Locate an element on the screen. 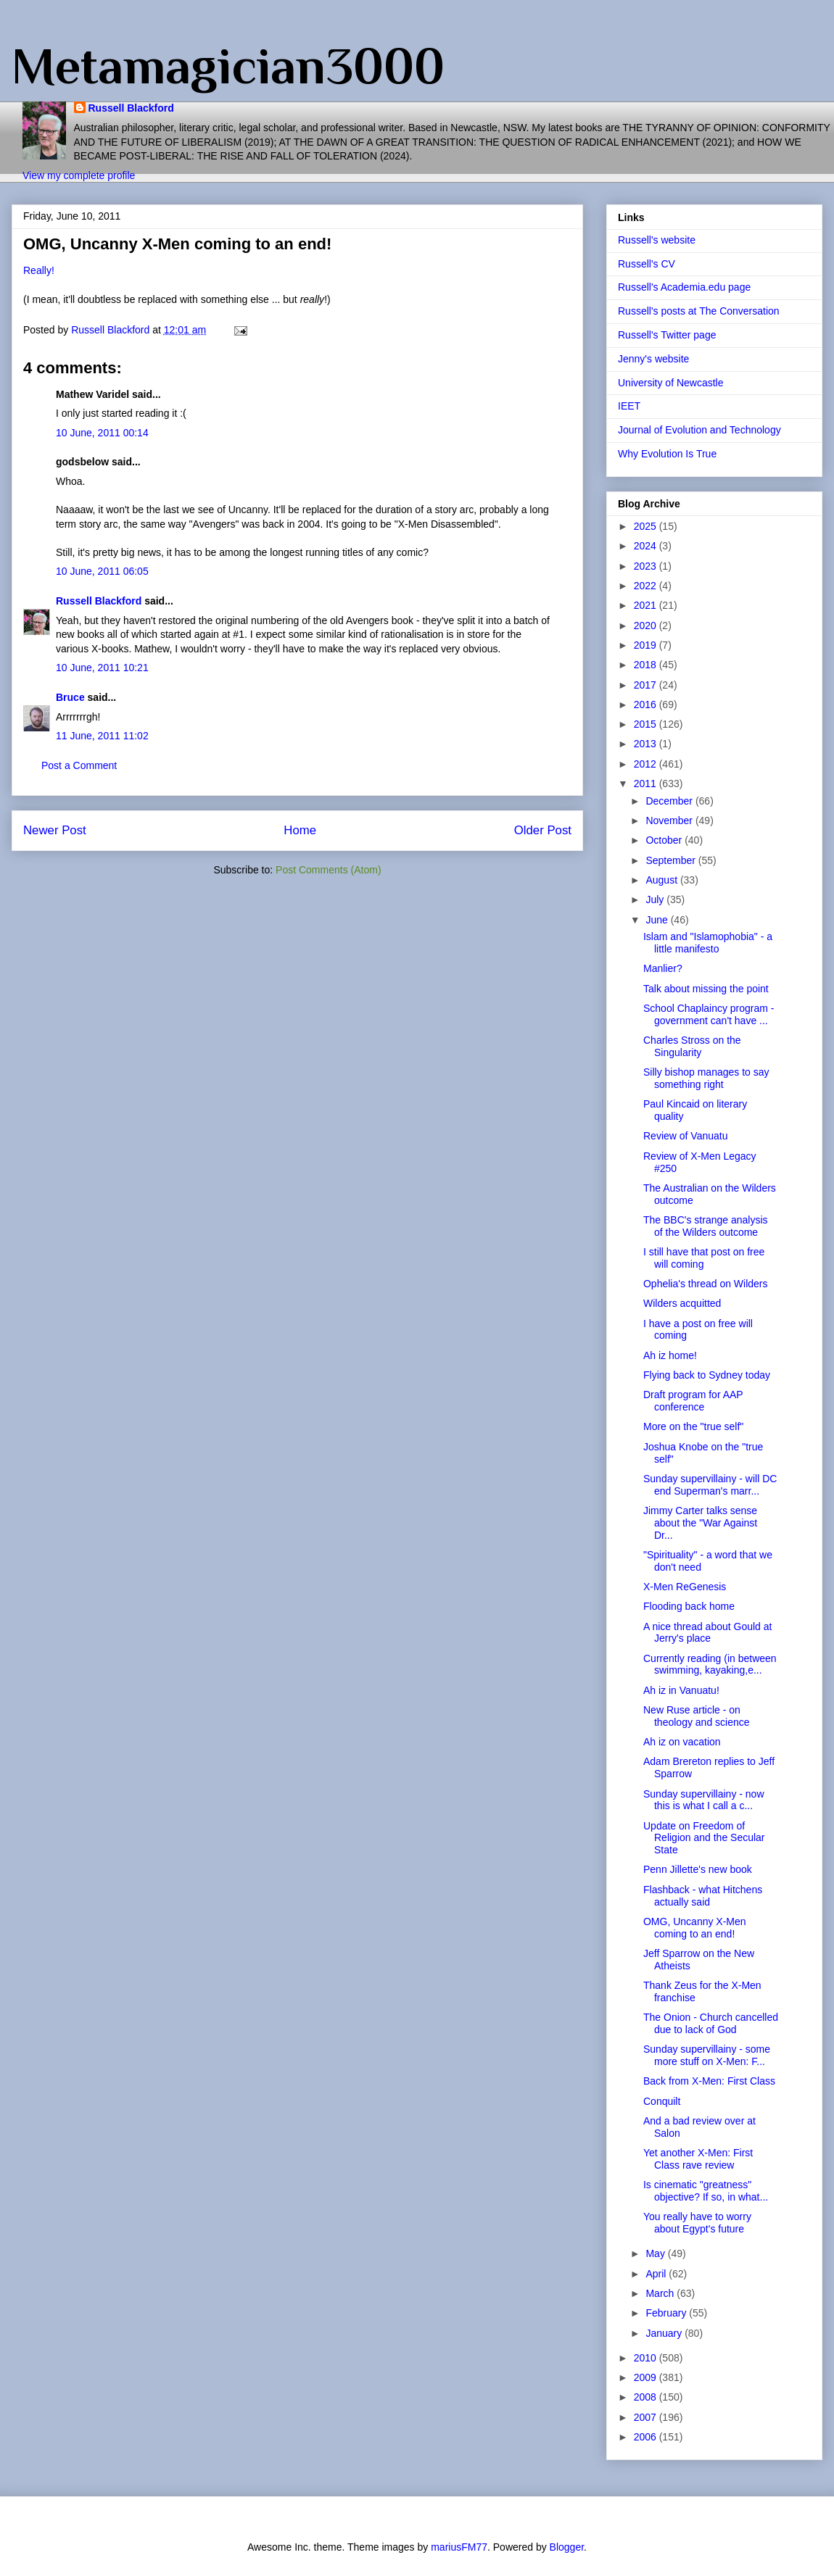 This screenshot has width=834, height=2576. November is located at coordinates (670, 820).